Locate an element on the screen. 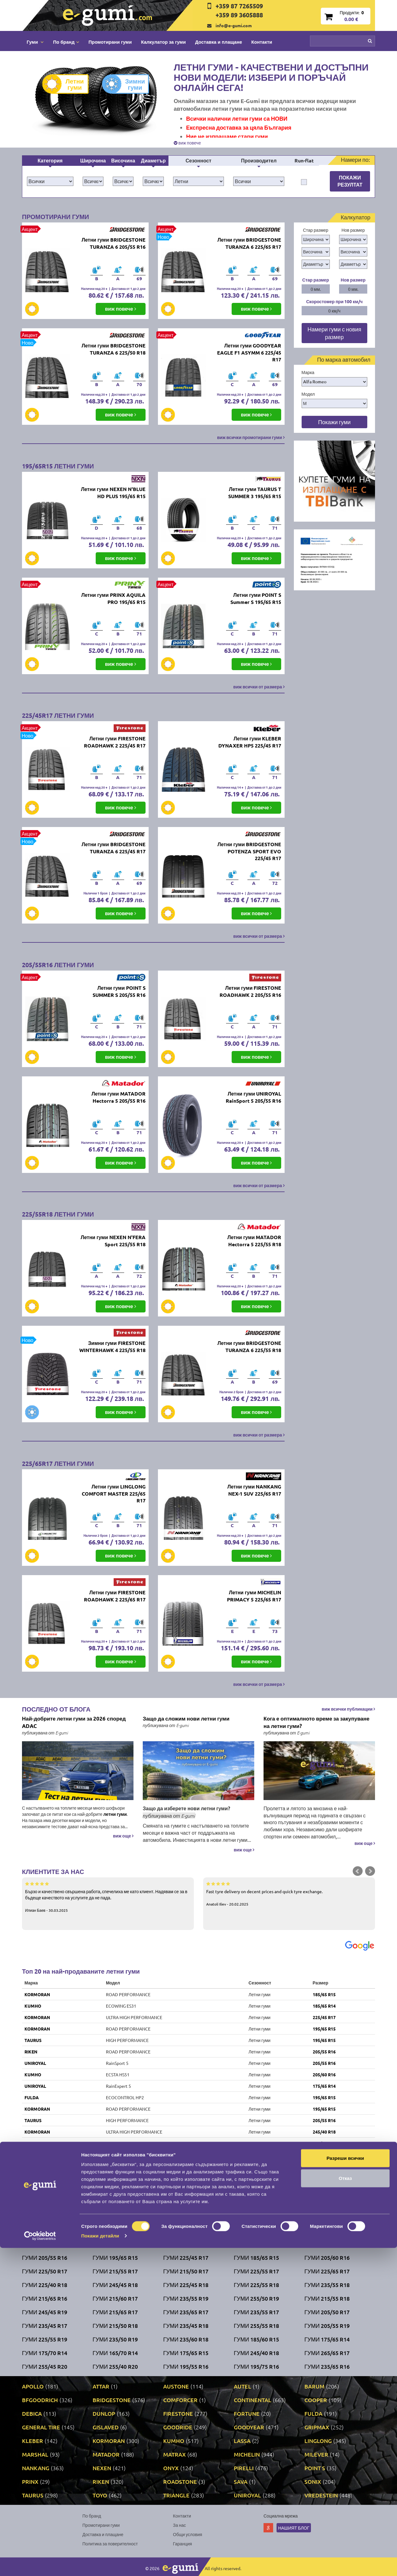 The height and width of the screenshot is (2576, 397). GOODYEAR is located at coordinates (249, 2427).